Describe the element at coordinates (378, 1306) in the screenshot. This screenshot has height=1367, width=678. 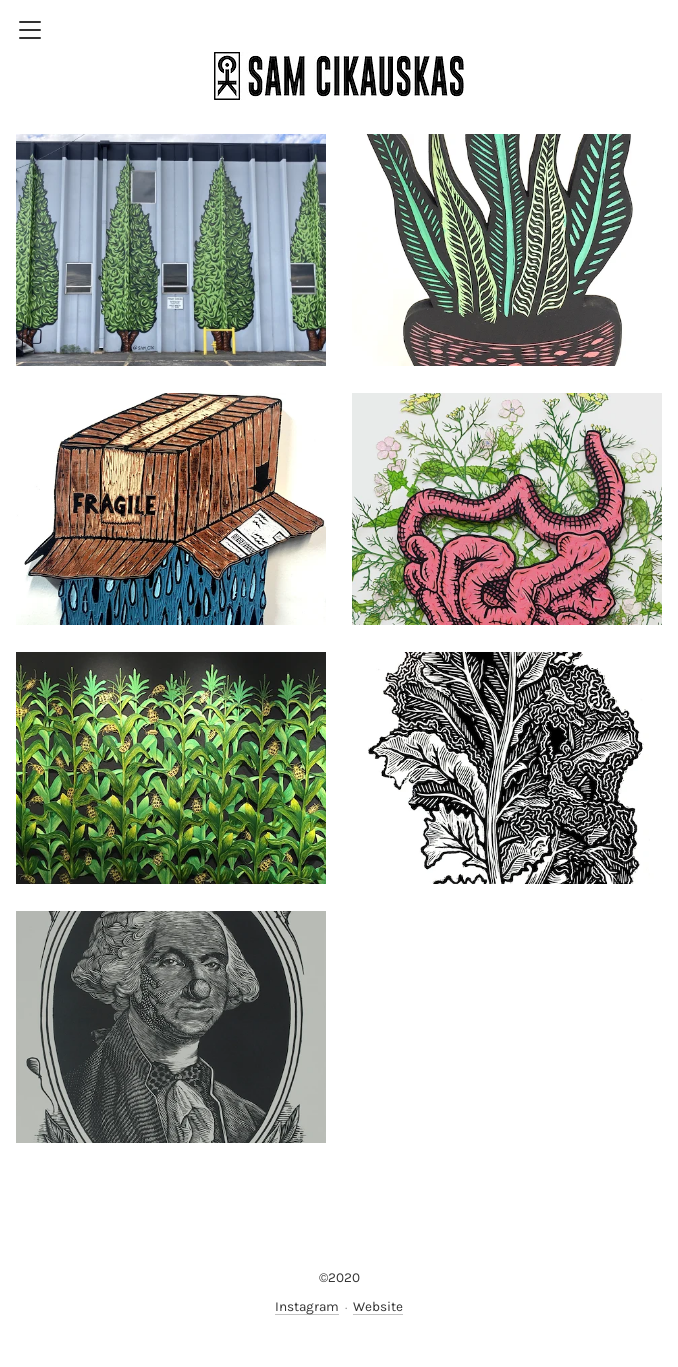
I see `Website` at that location.